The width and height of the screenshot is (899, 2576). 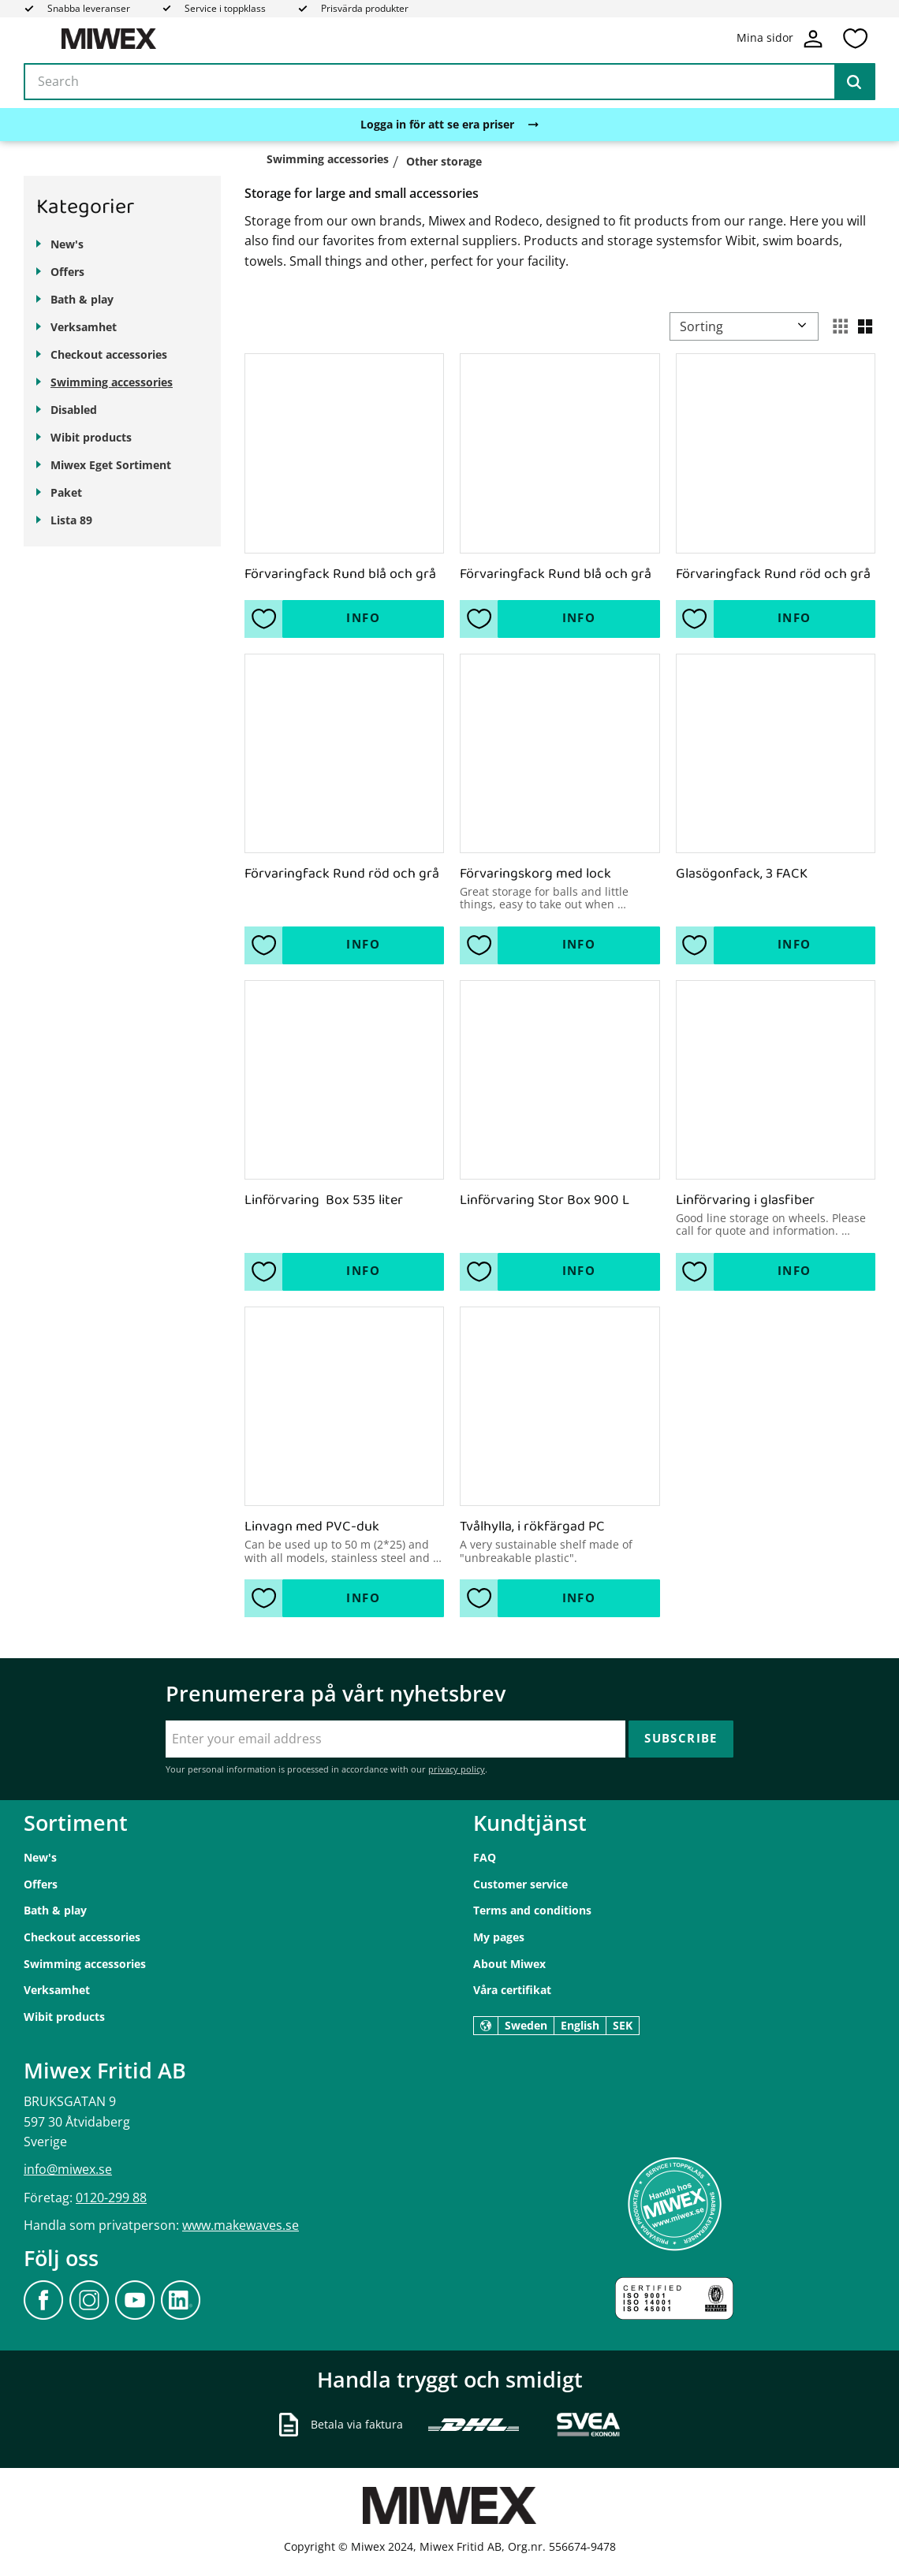 I want to click on Disabled [menuitem], so click(x=73, y=409).